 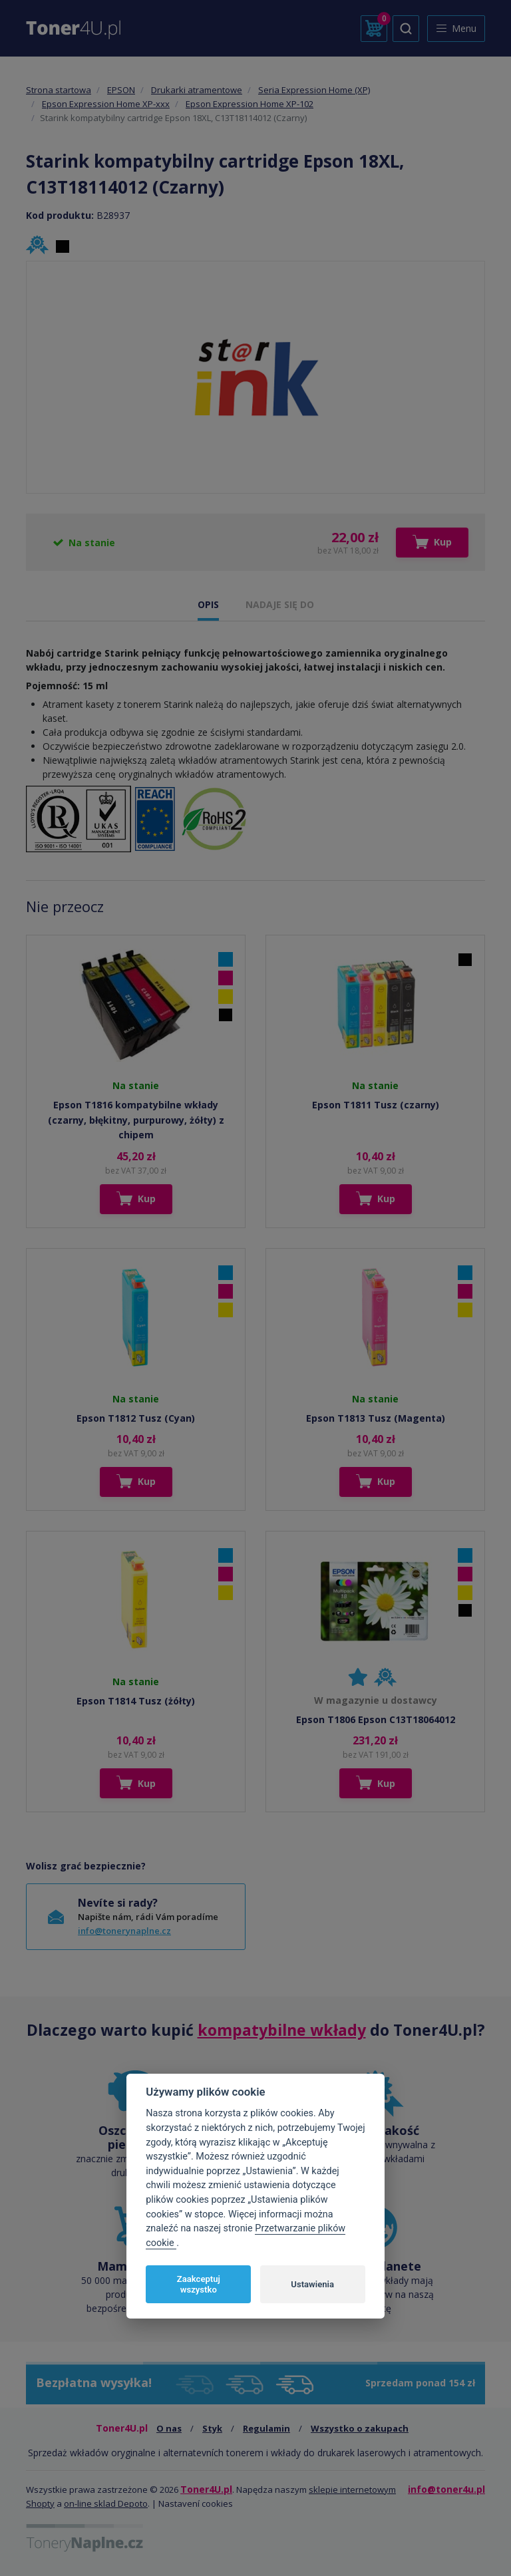 I want to click on kompatybilne wkłady, so click(x=282, y=2029).